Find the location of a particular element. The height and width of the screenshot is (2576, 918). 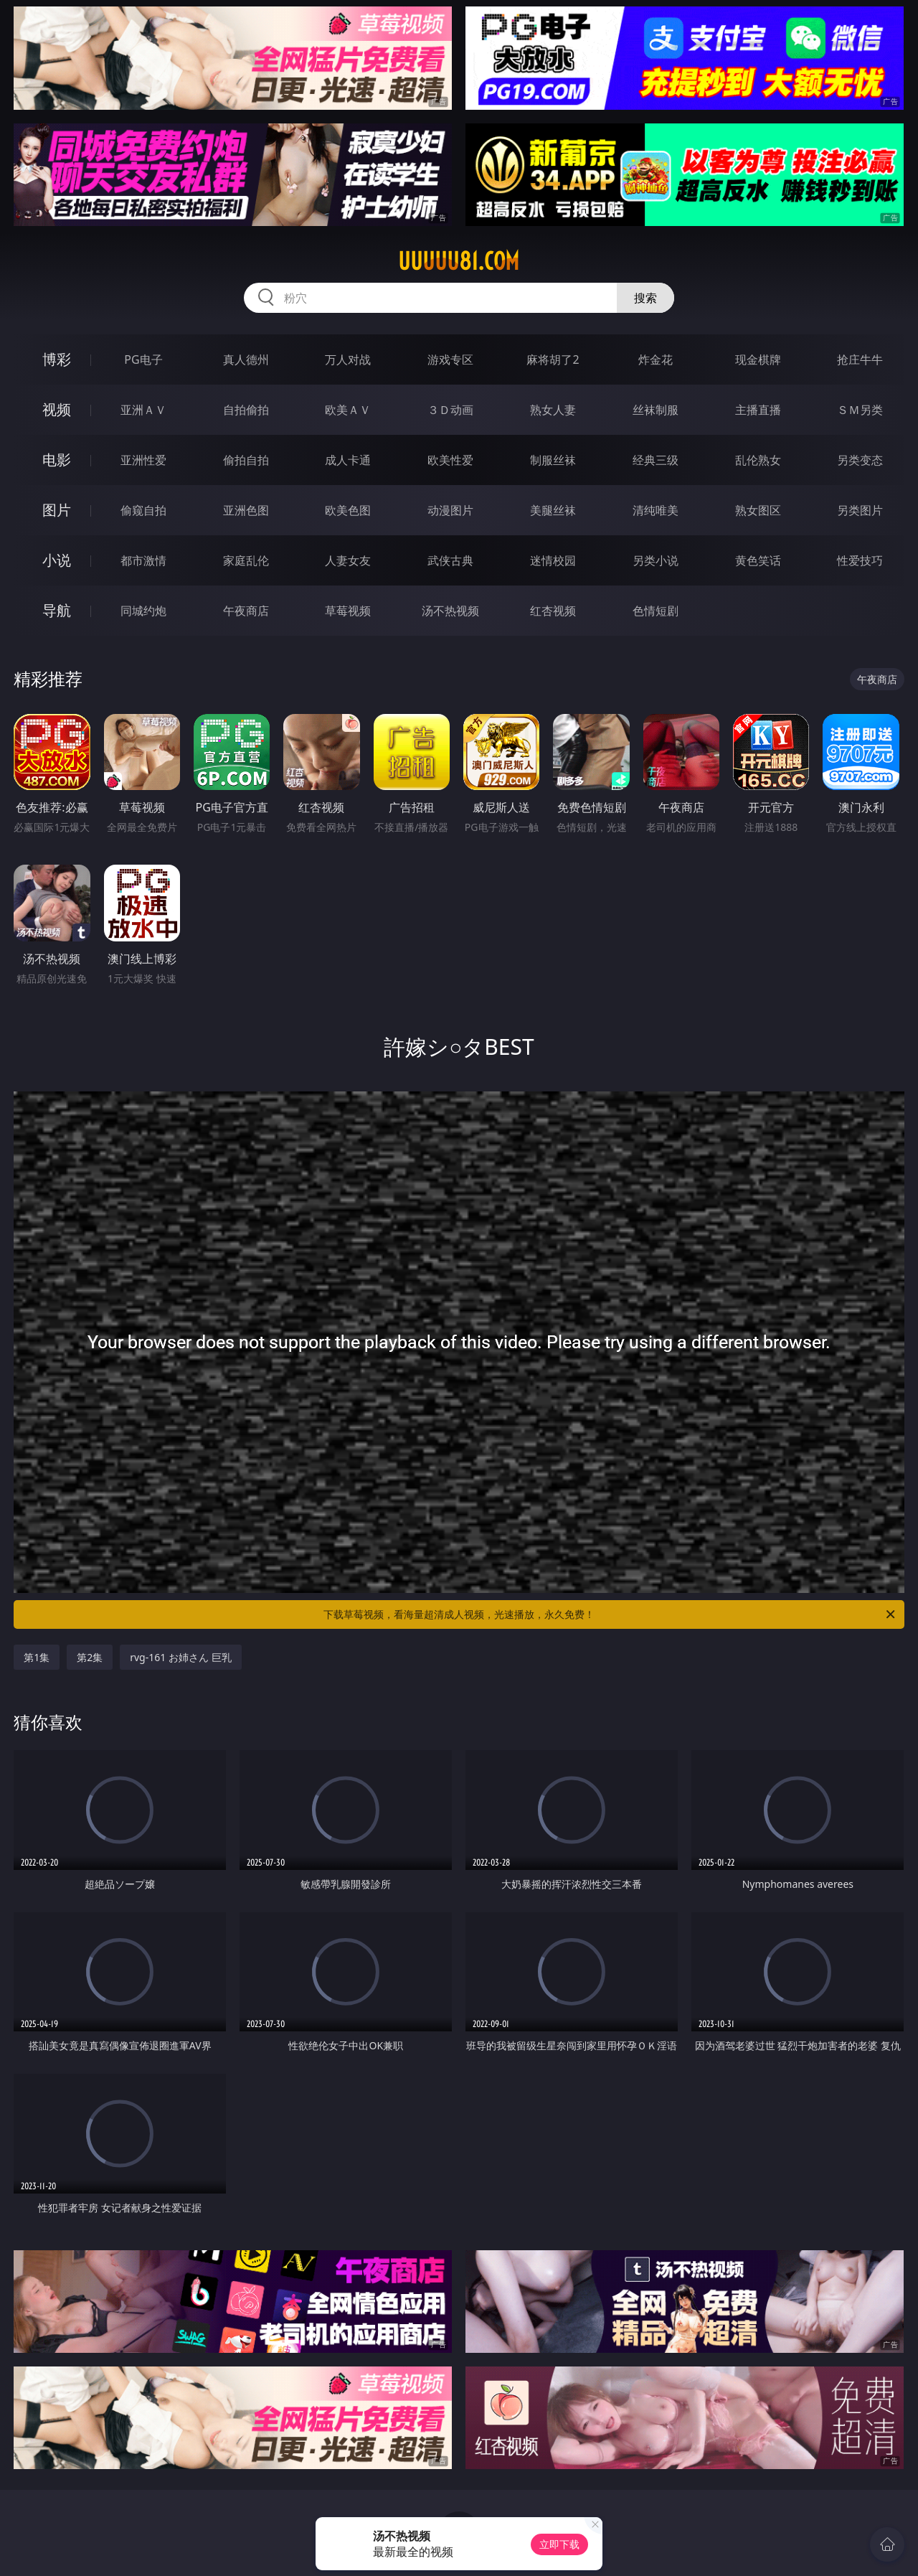

欧美色图 is located at coordinates (348, 510).